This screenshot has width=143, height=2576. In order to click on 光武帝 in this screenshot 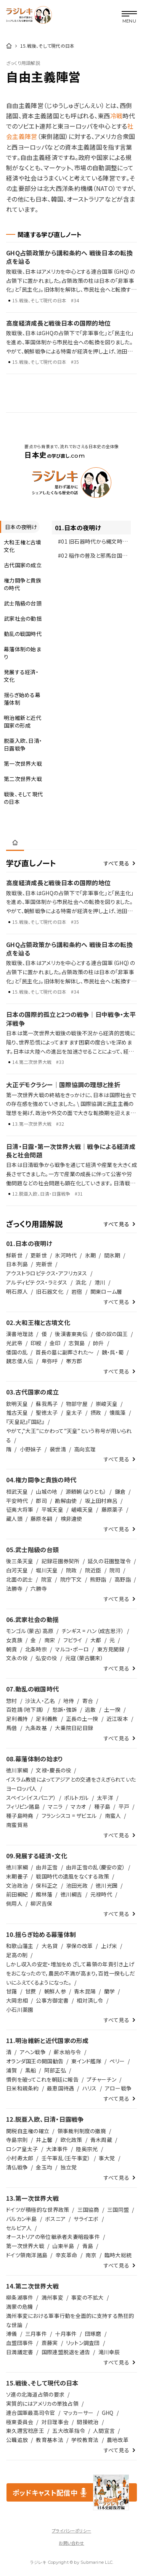, I will do `click(14, 1343)`.